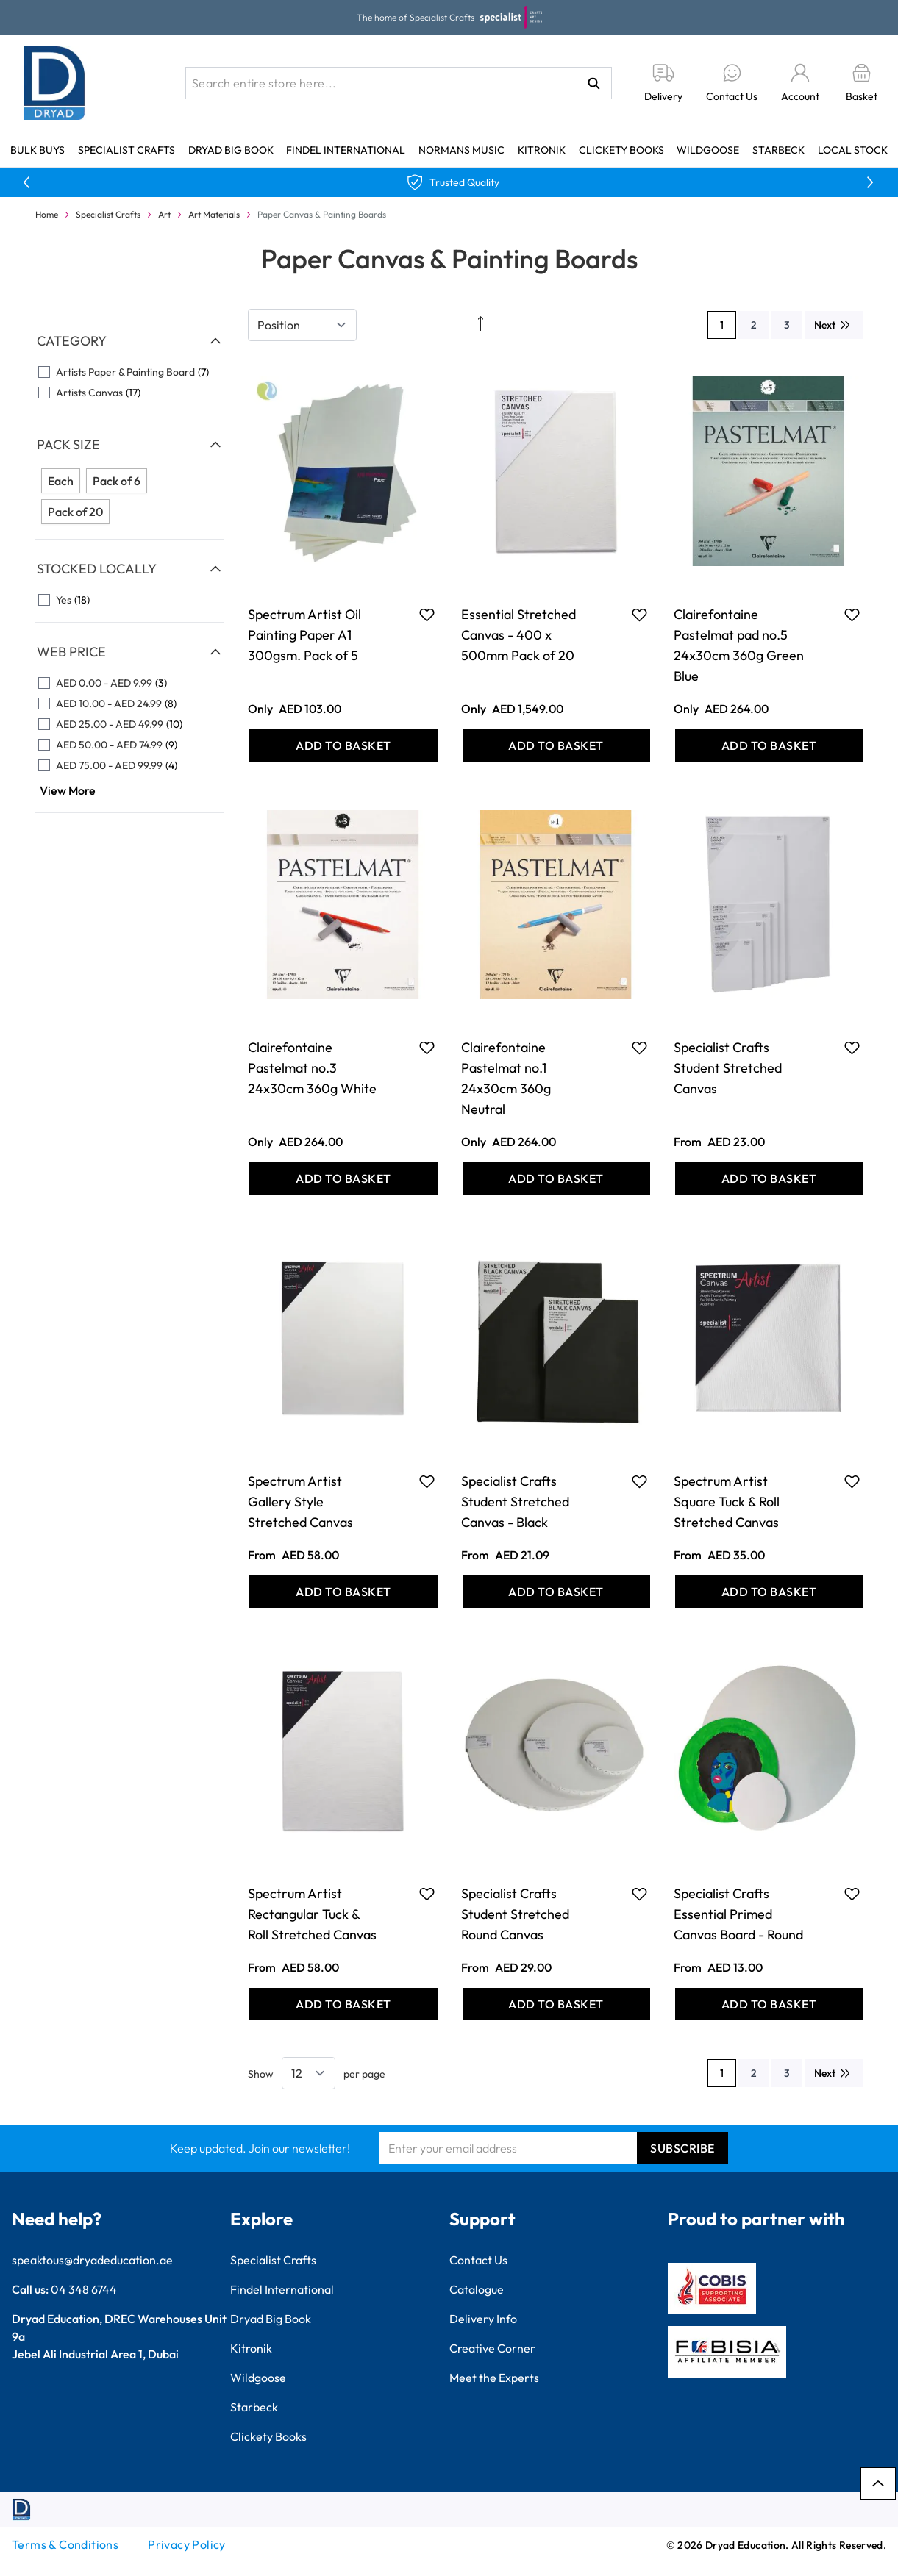 The width and height of the screenshot is (909, 2576). What do you see at coordinates (129, 683) in the screenshot?
I see `[AED 0.00 - AED 9.99 filter, 3 available products]` at bounding box center [129, 683].